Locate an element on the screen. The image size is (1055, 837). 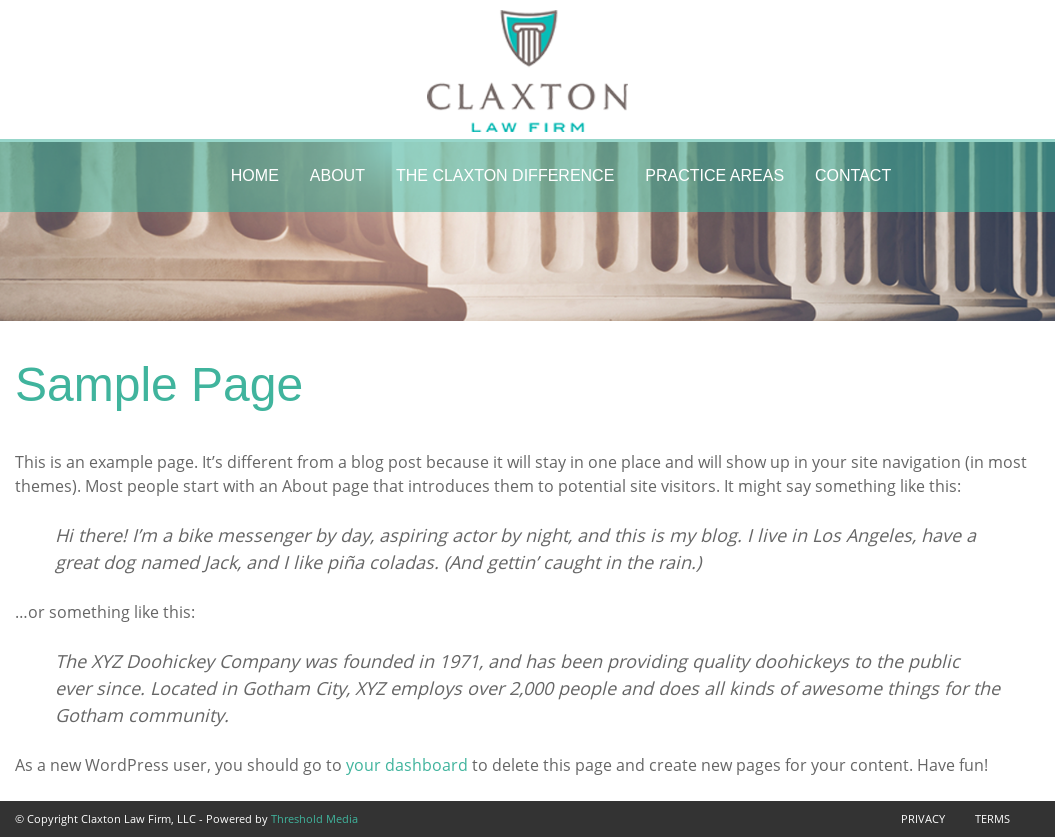
Threshold Media is located at coordinates (314, 818).